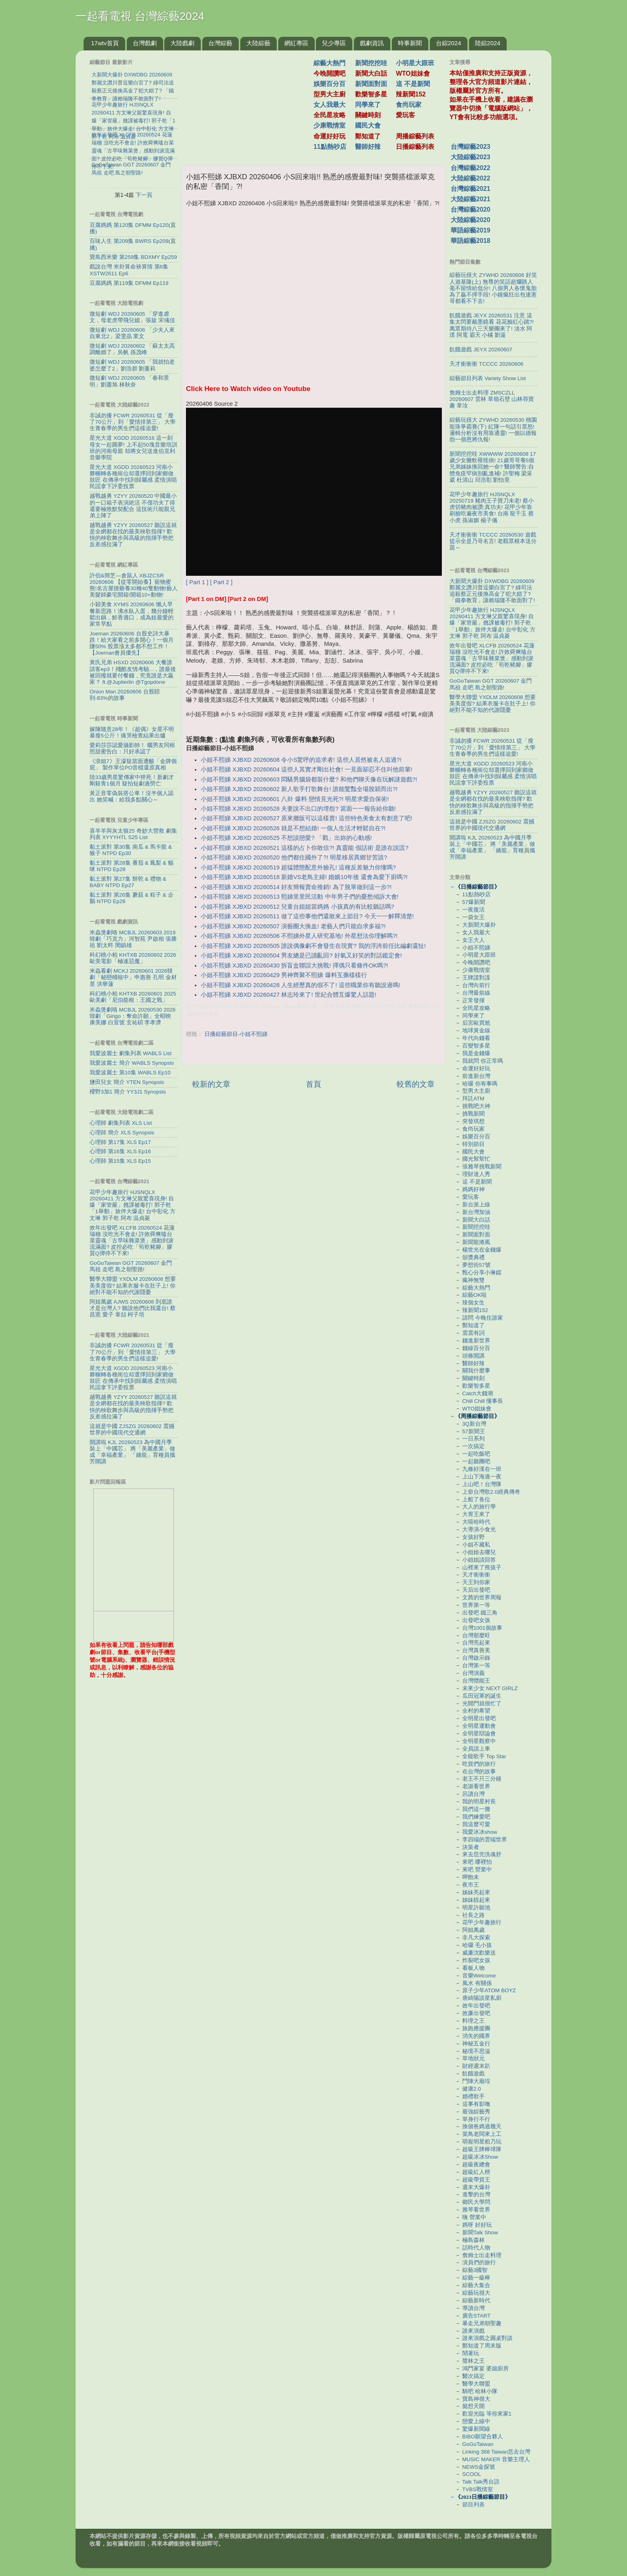 Image resolution: width=627 pixels, height=2576 pixels. What do you see at coordinates (145, 43) in the screenshot?
I see `台灣戲劇` at bounding box center [145, 43].